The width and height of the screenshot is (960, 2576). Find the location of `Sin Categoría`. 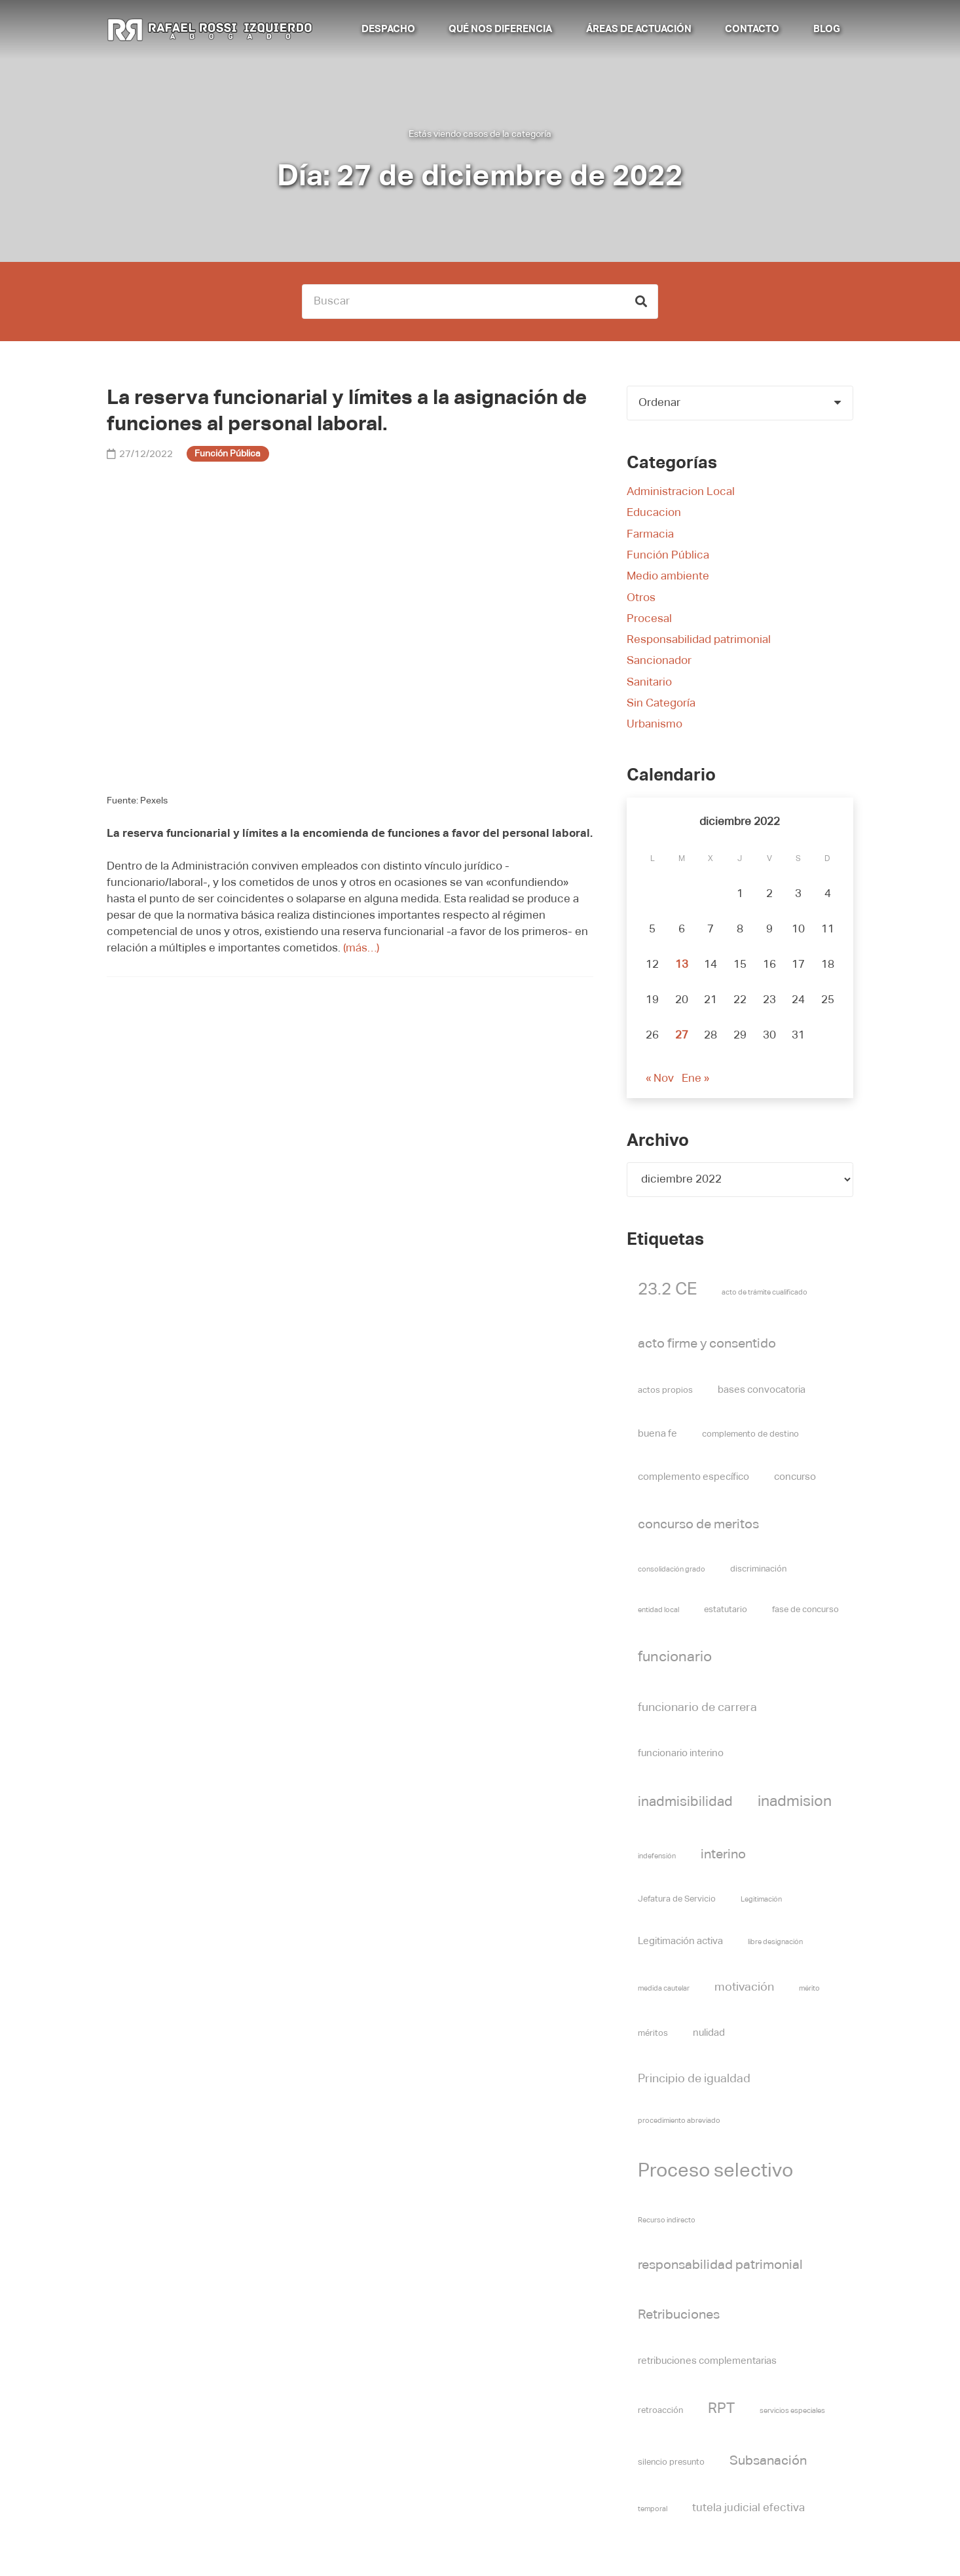

Sin Categoría is located at coordinates (661, 703).